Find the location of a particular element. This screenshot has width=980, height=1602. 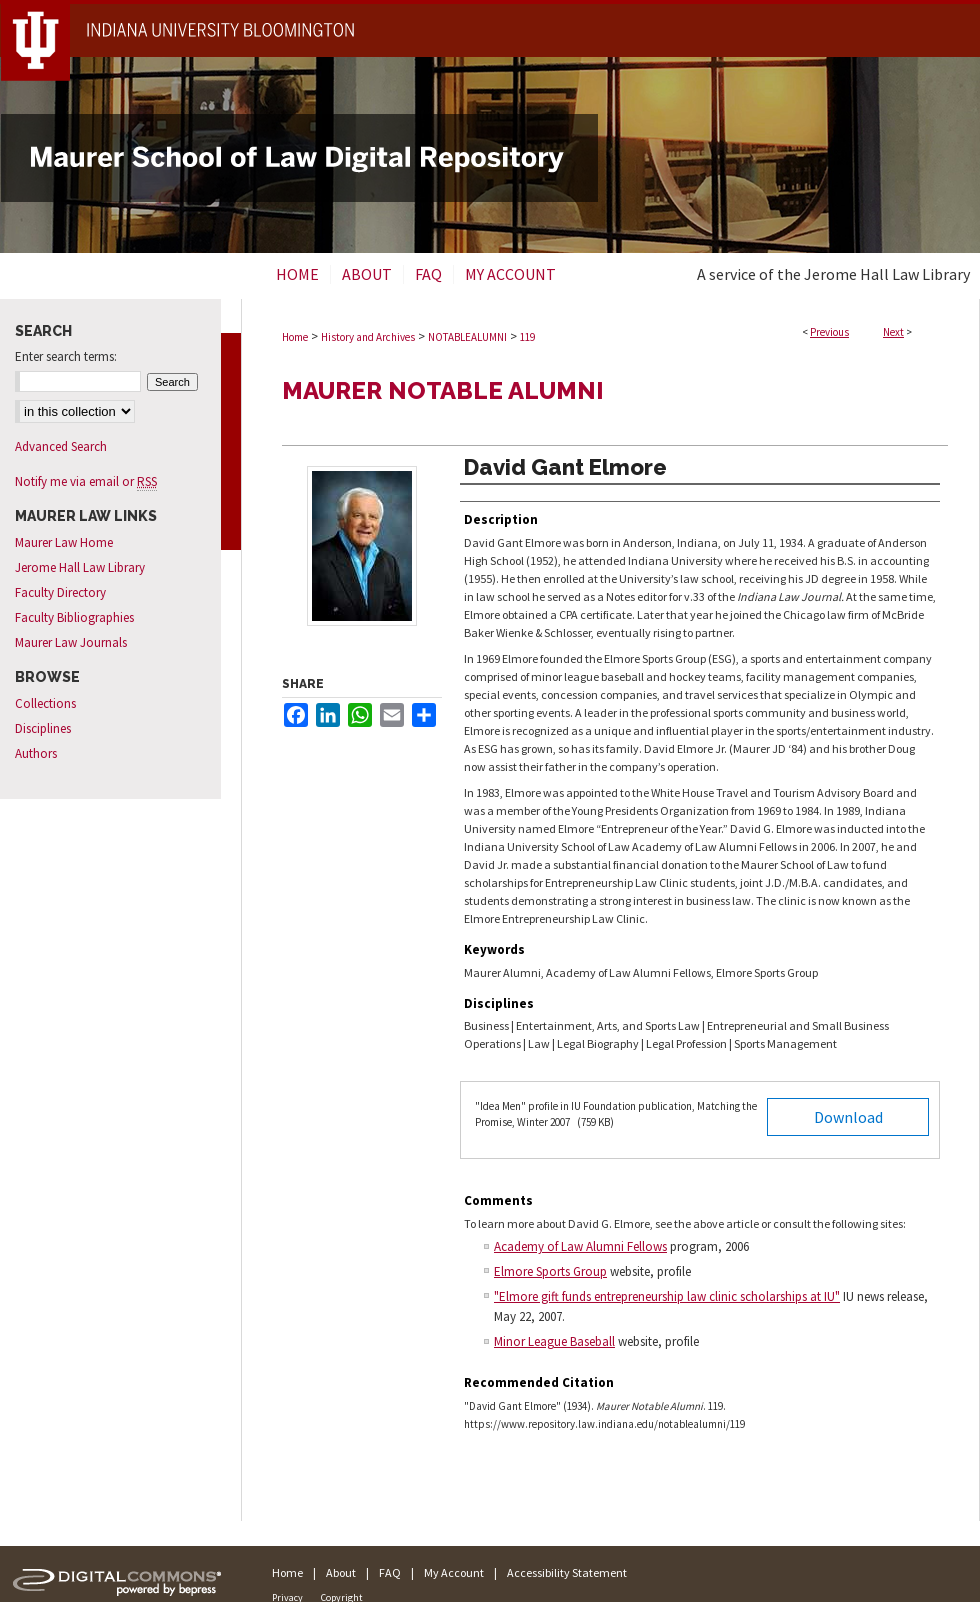

Notify me via email or is located at coordinates (86, 481).